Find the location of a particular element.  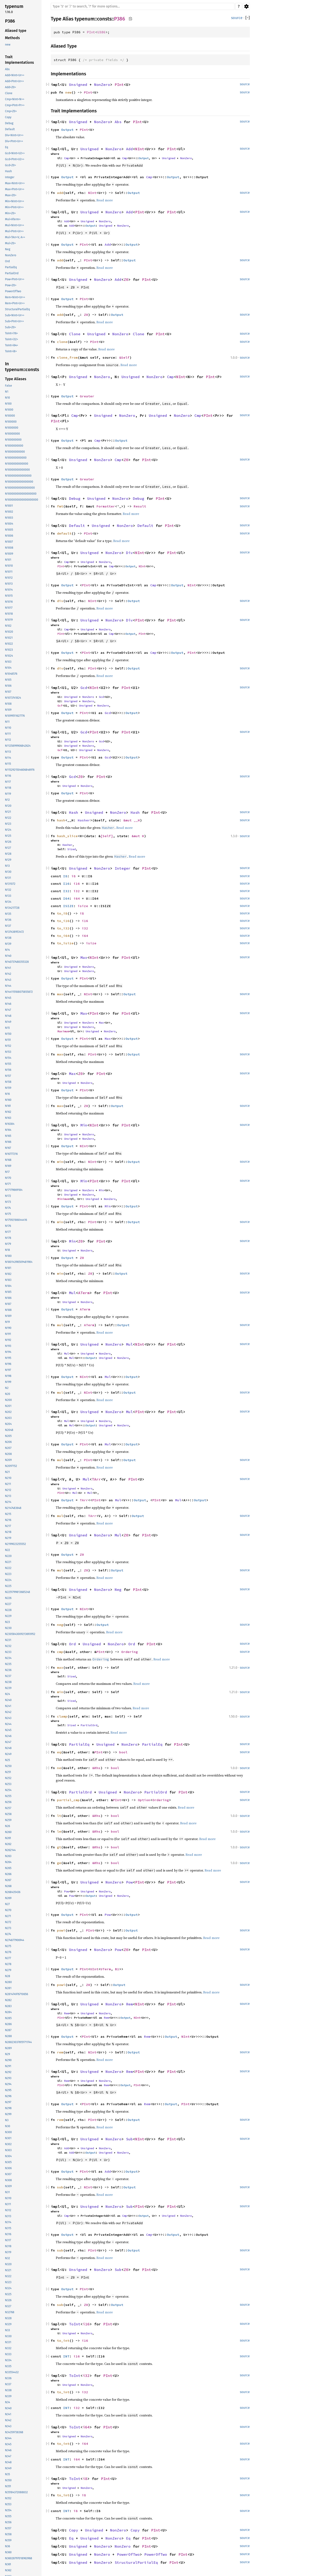

N234 is located at coordinates (8, 1658).